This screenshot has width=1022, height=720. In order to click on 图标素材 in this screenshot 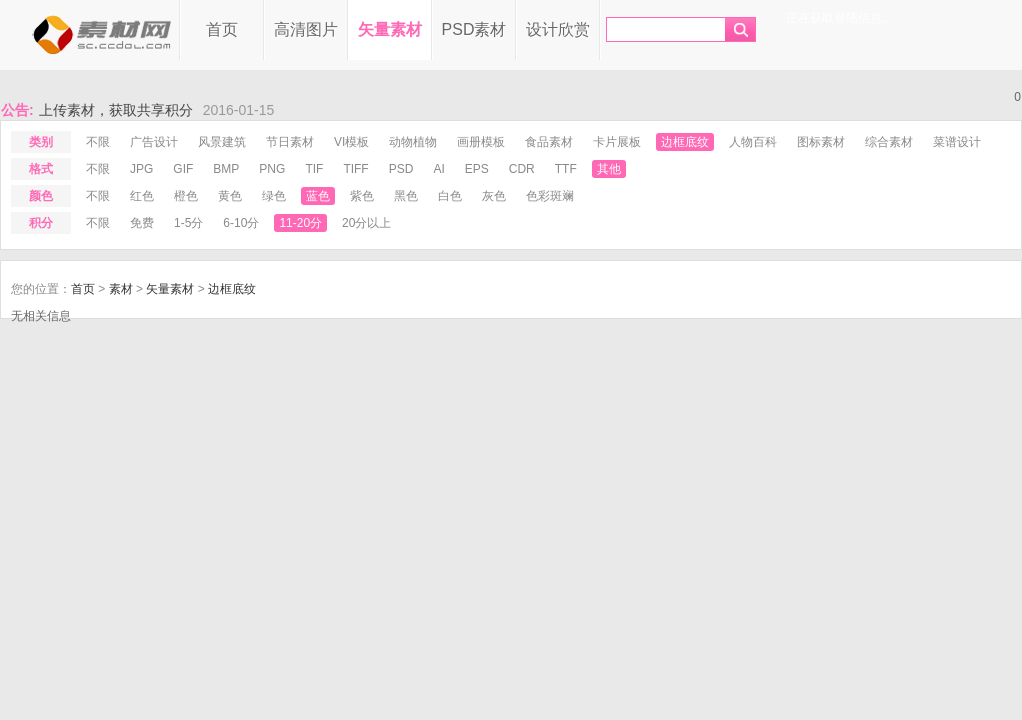, I will do `click(821, 142)`.